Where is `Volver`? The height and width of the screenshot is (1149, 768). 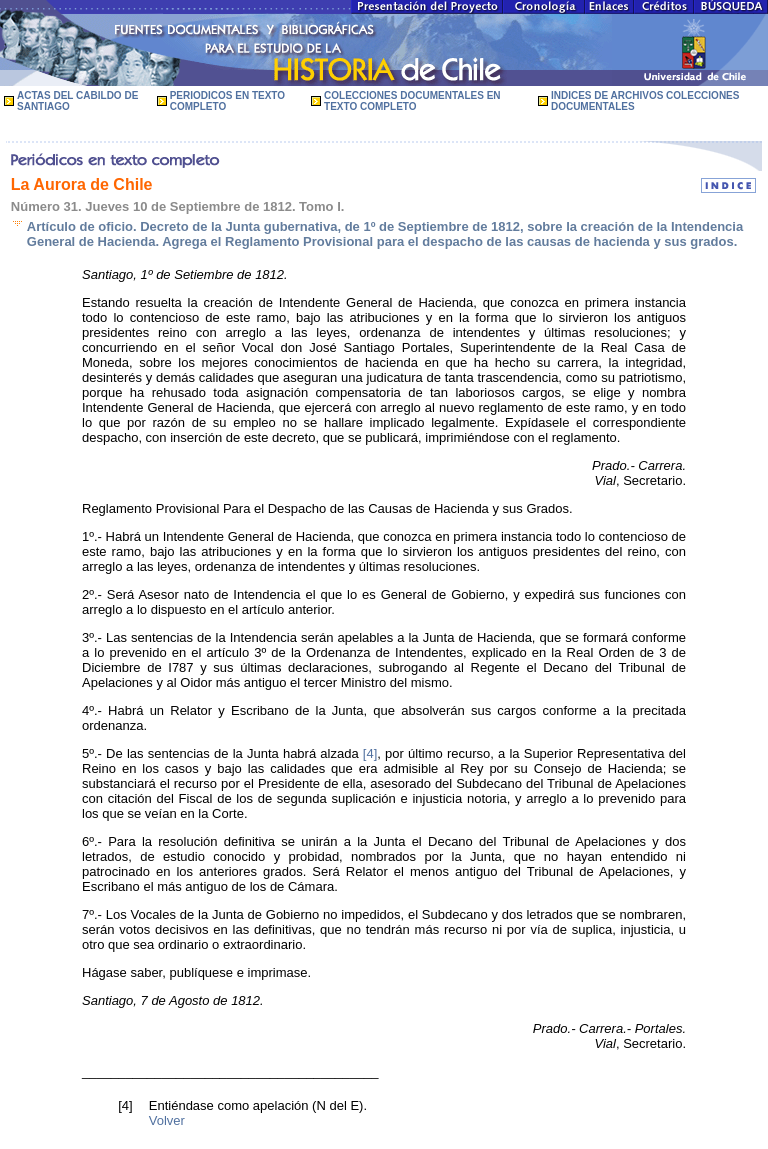 Volver is located at coordinates (167, 1120).